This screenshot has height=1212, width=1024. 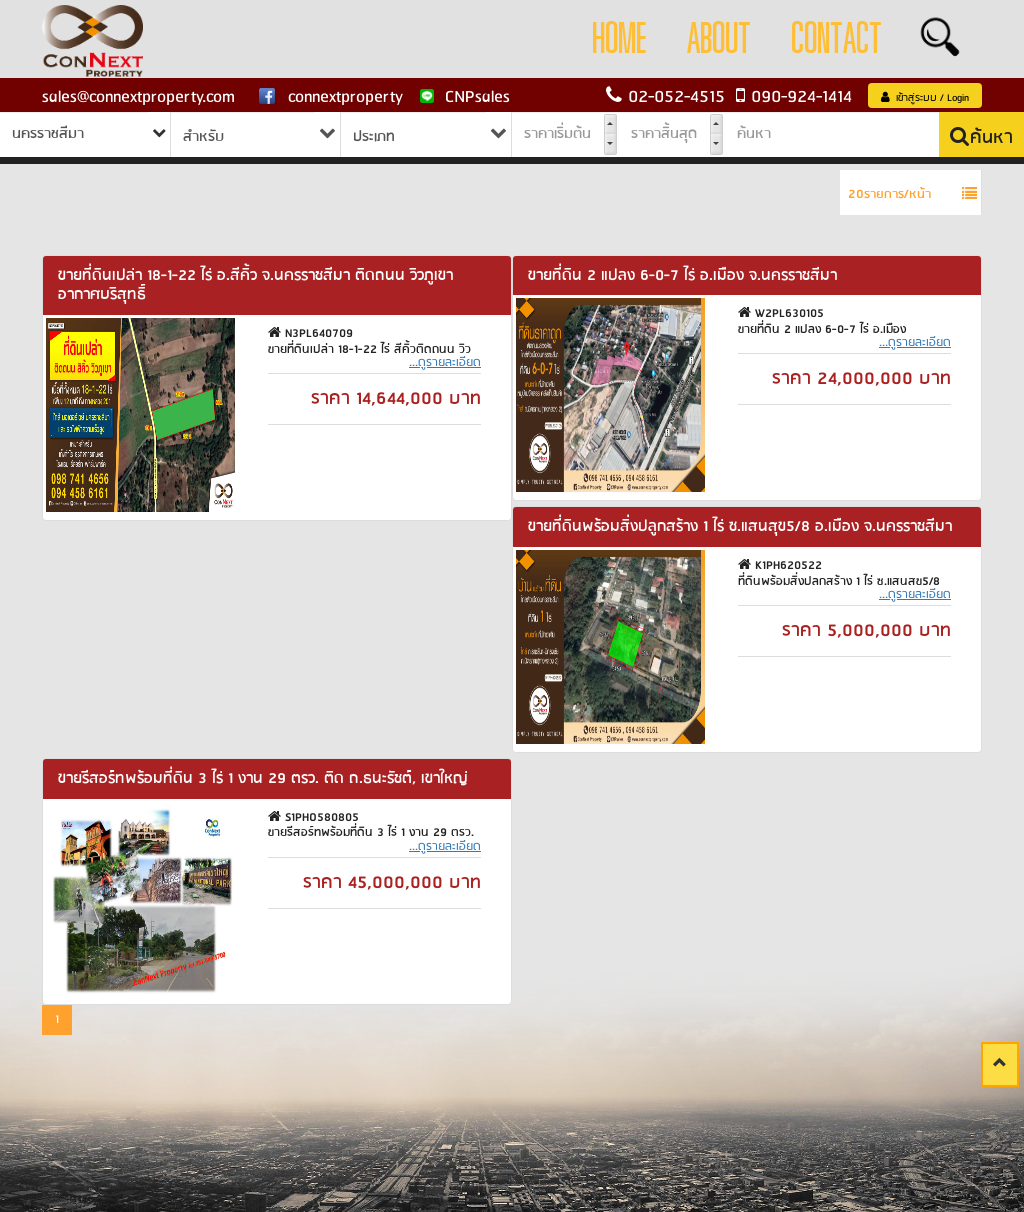 I want to click on Home, so click(x=619, y=40).